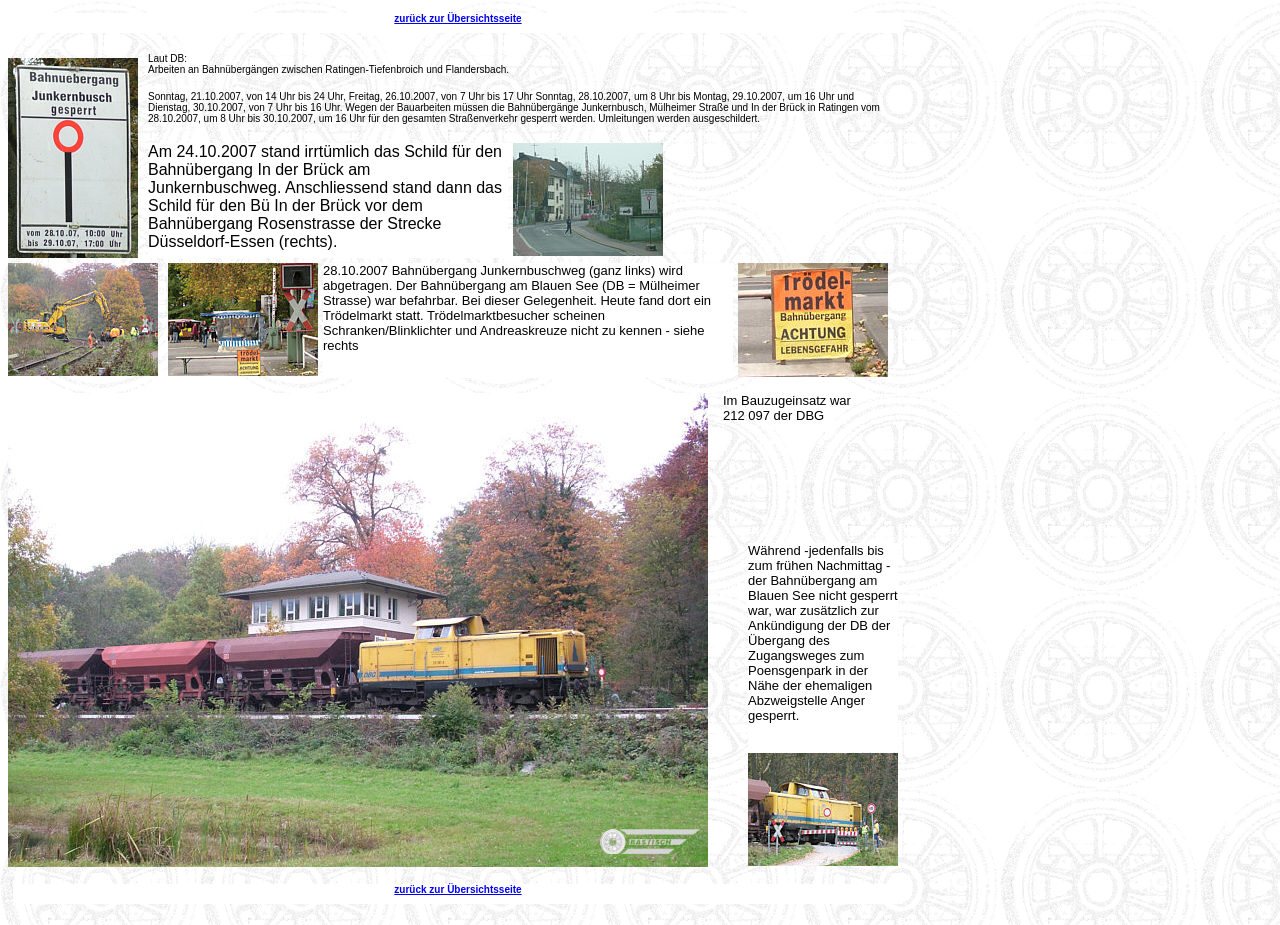 The width and height of the screenshot is (1280, 925). Describe the element at coordinates (457, 18) in the screenshot. I see `zurück zur Übersichtsseite` at that location.